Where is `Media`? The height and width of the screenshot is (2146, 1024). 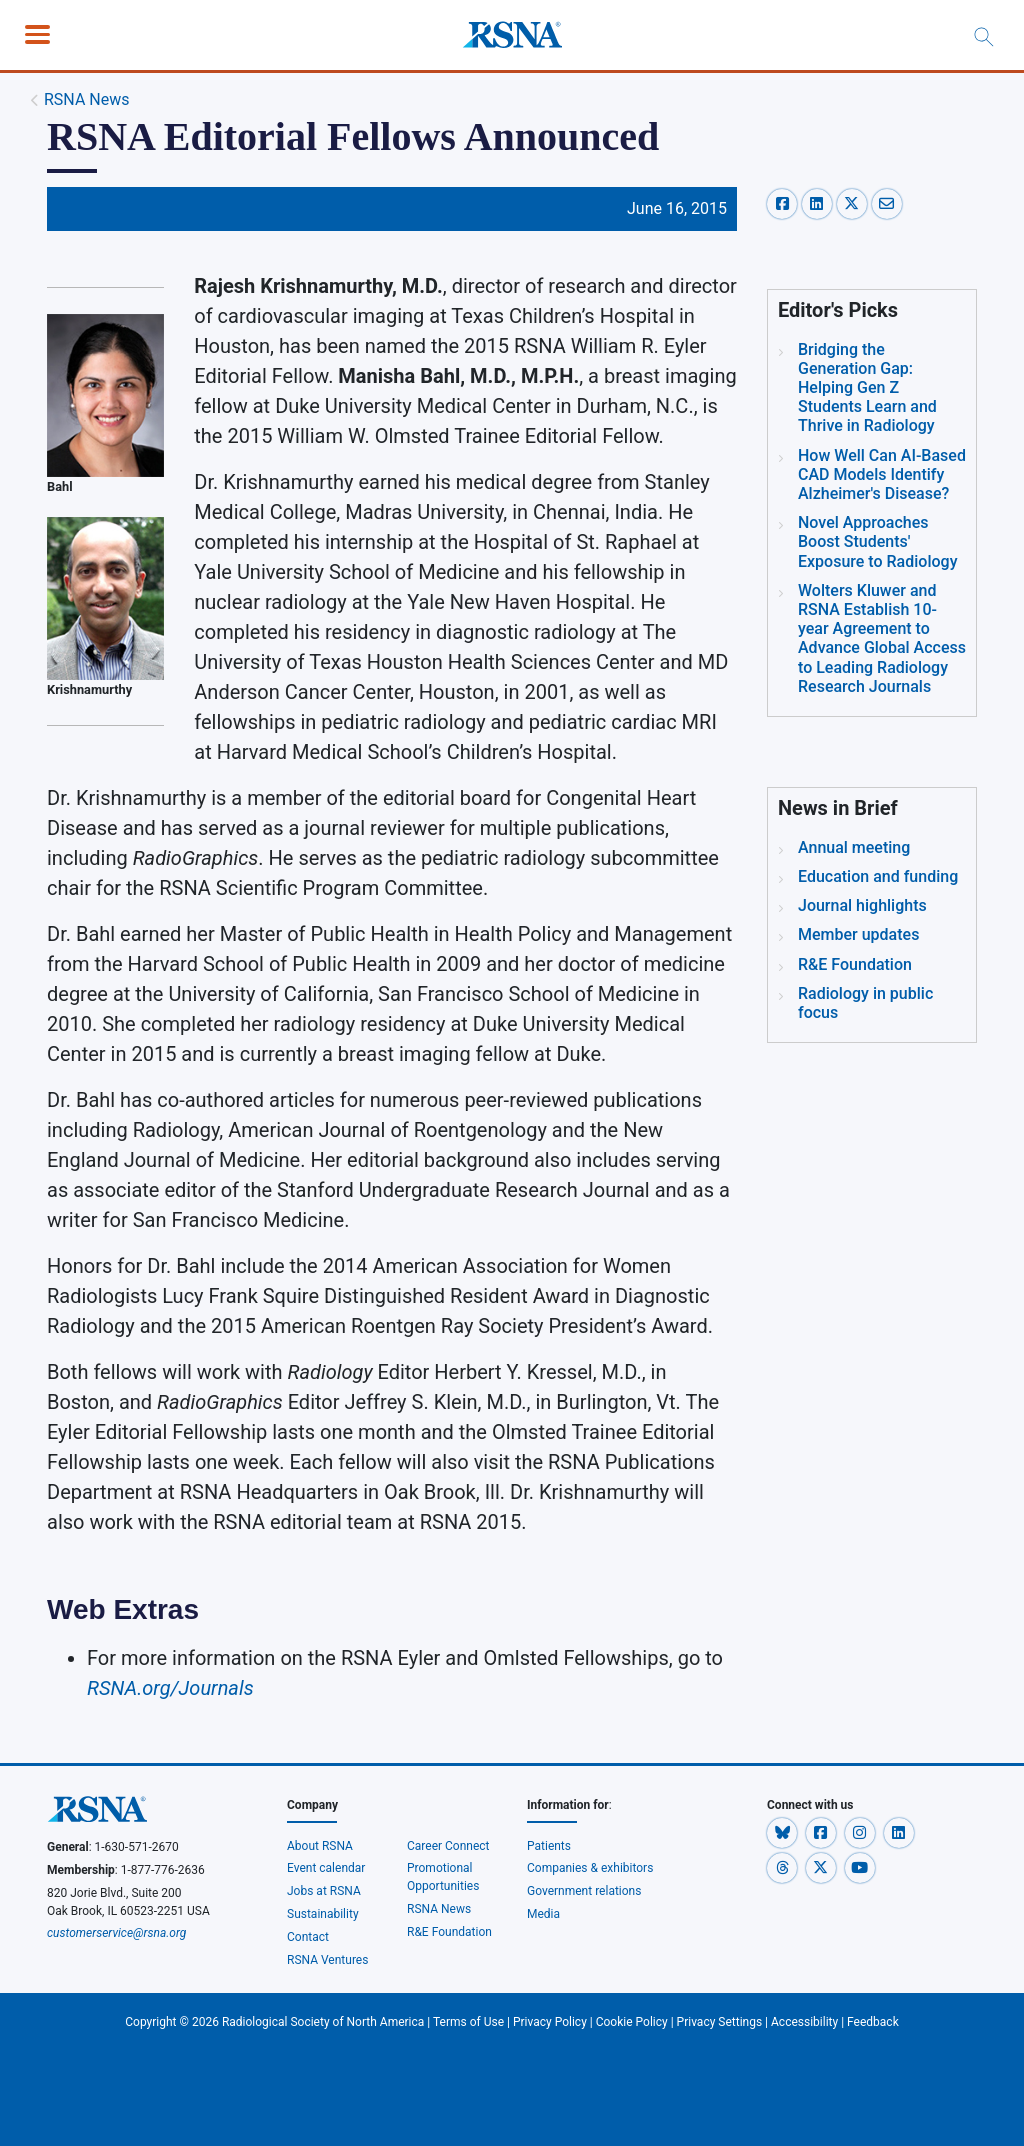 Media is located at coordinates (543, 1914).